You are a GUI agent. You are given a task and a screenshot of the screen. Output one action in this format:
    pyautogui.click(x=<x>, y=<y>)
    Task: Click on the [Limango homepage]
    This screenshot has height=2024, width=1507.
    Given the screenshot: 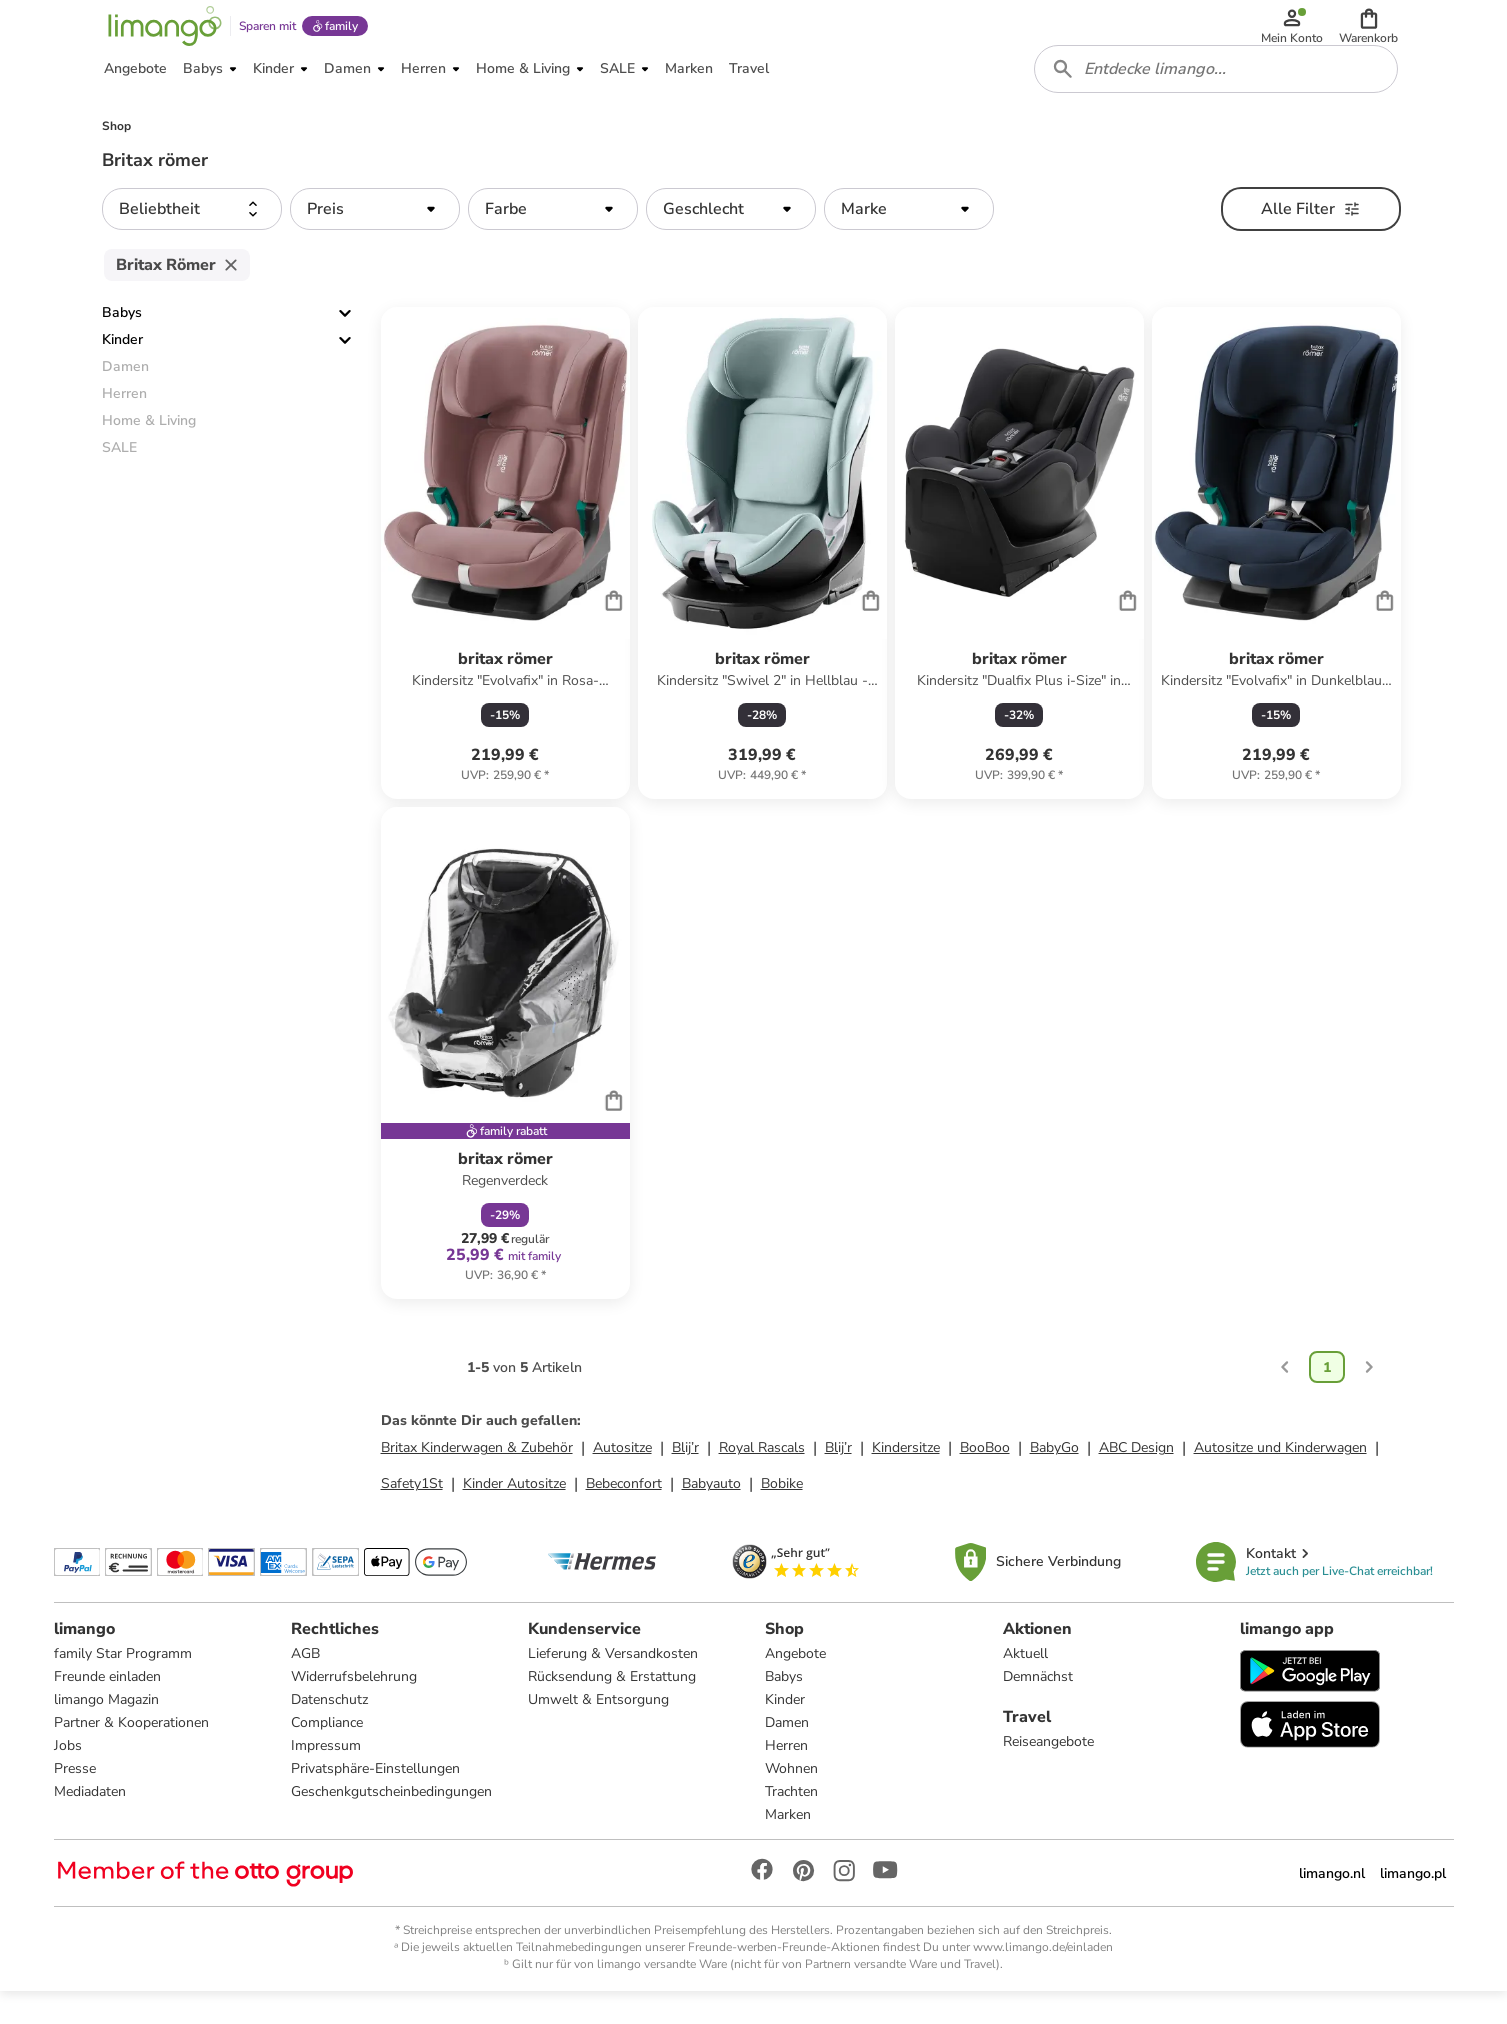 What is the action you would take?
    pyautogui.click(x=161, y=32)
    